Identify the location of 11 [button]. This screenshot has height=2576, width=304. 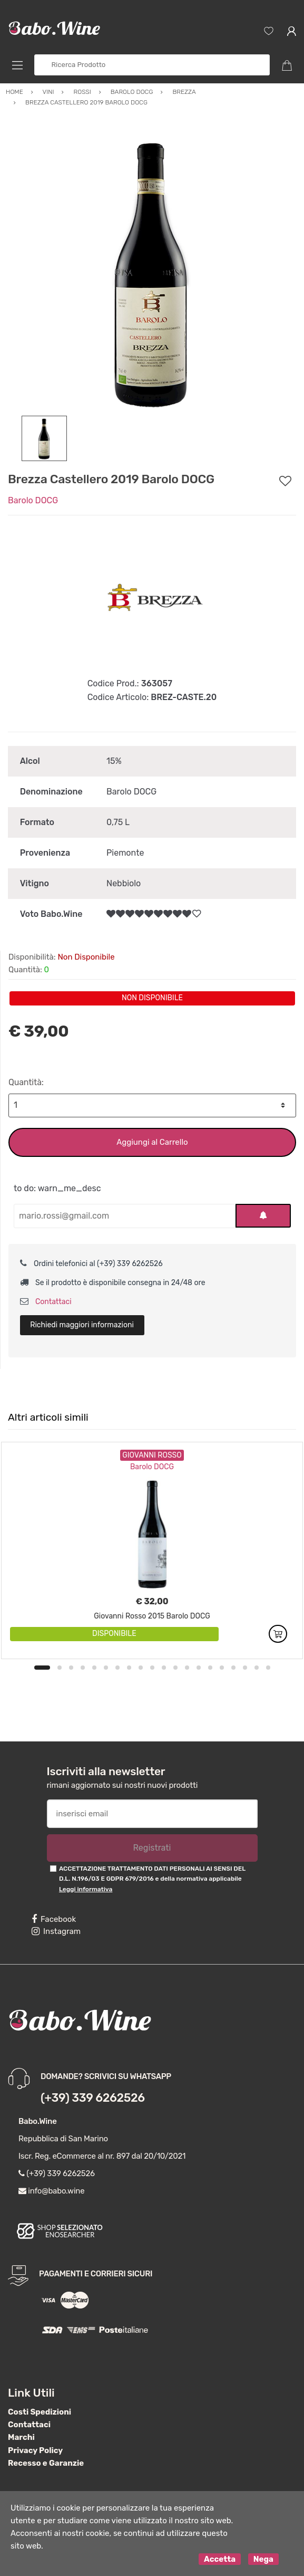
(164, 1667).